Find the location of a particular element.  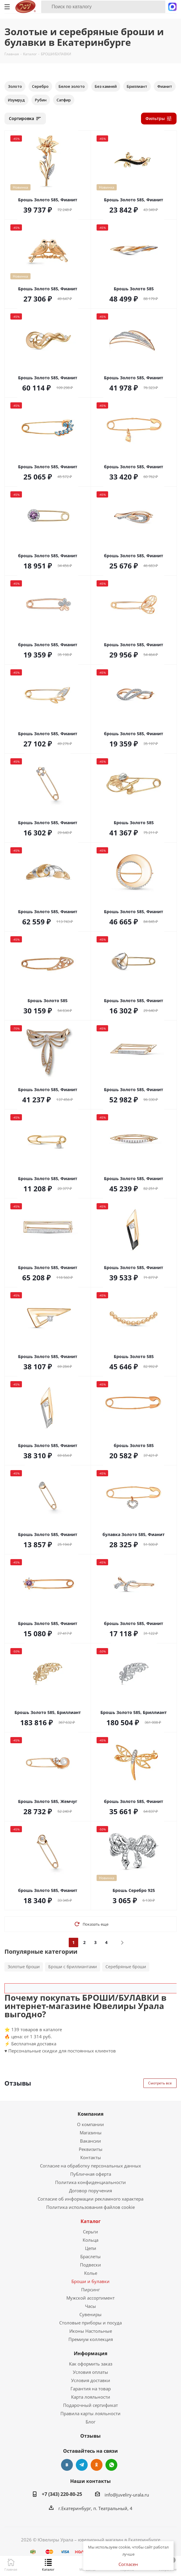

Столовые приборы и посуда is located at coordinates (90, 2323).